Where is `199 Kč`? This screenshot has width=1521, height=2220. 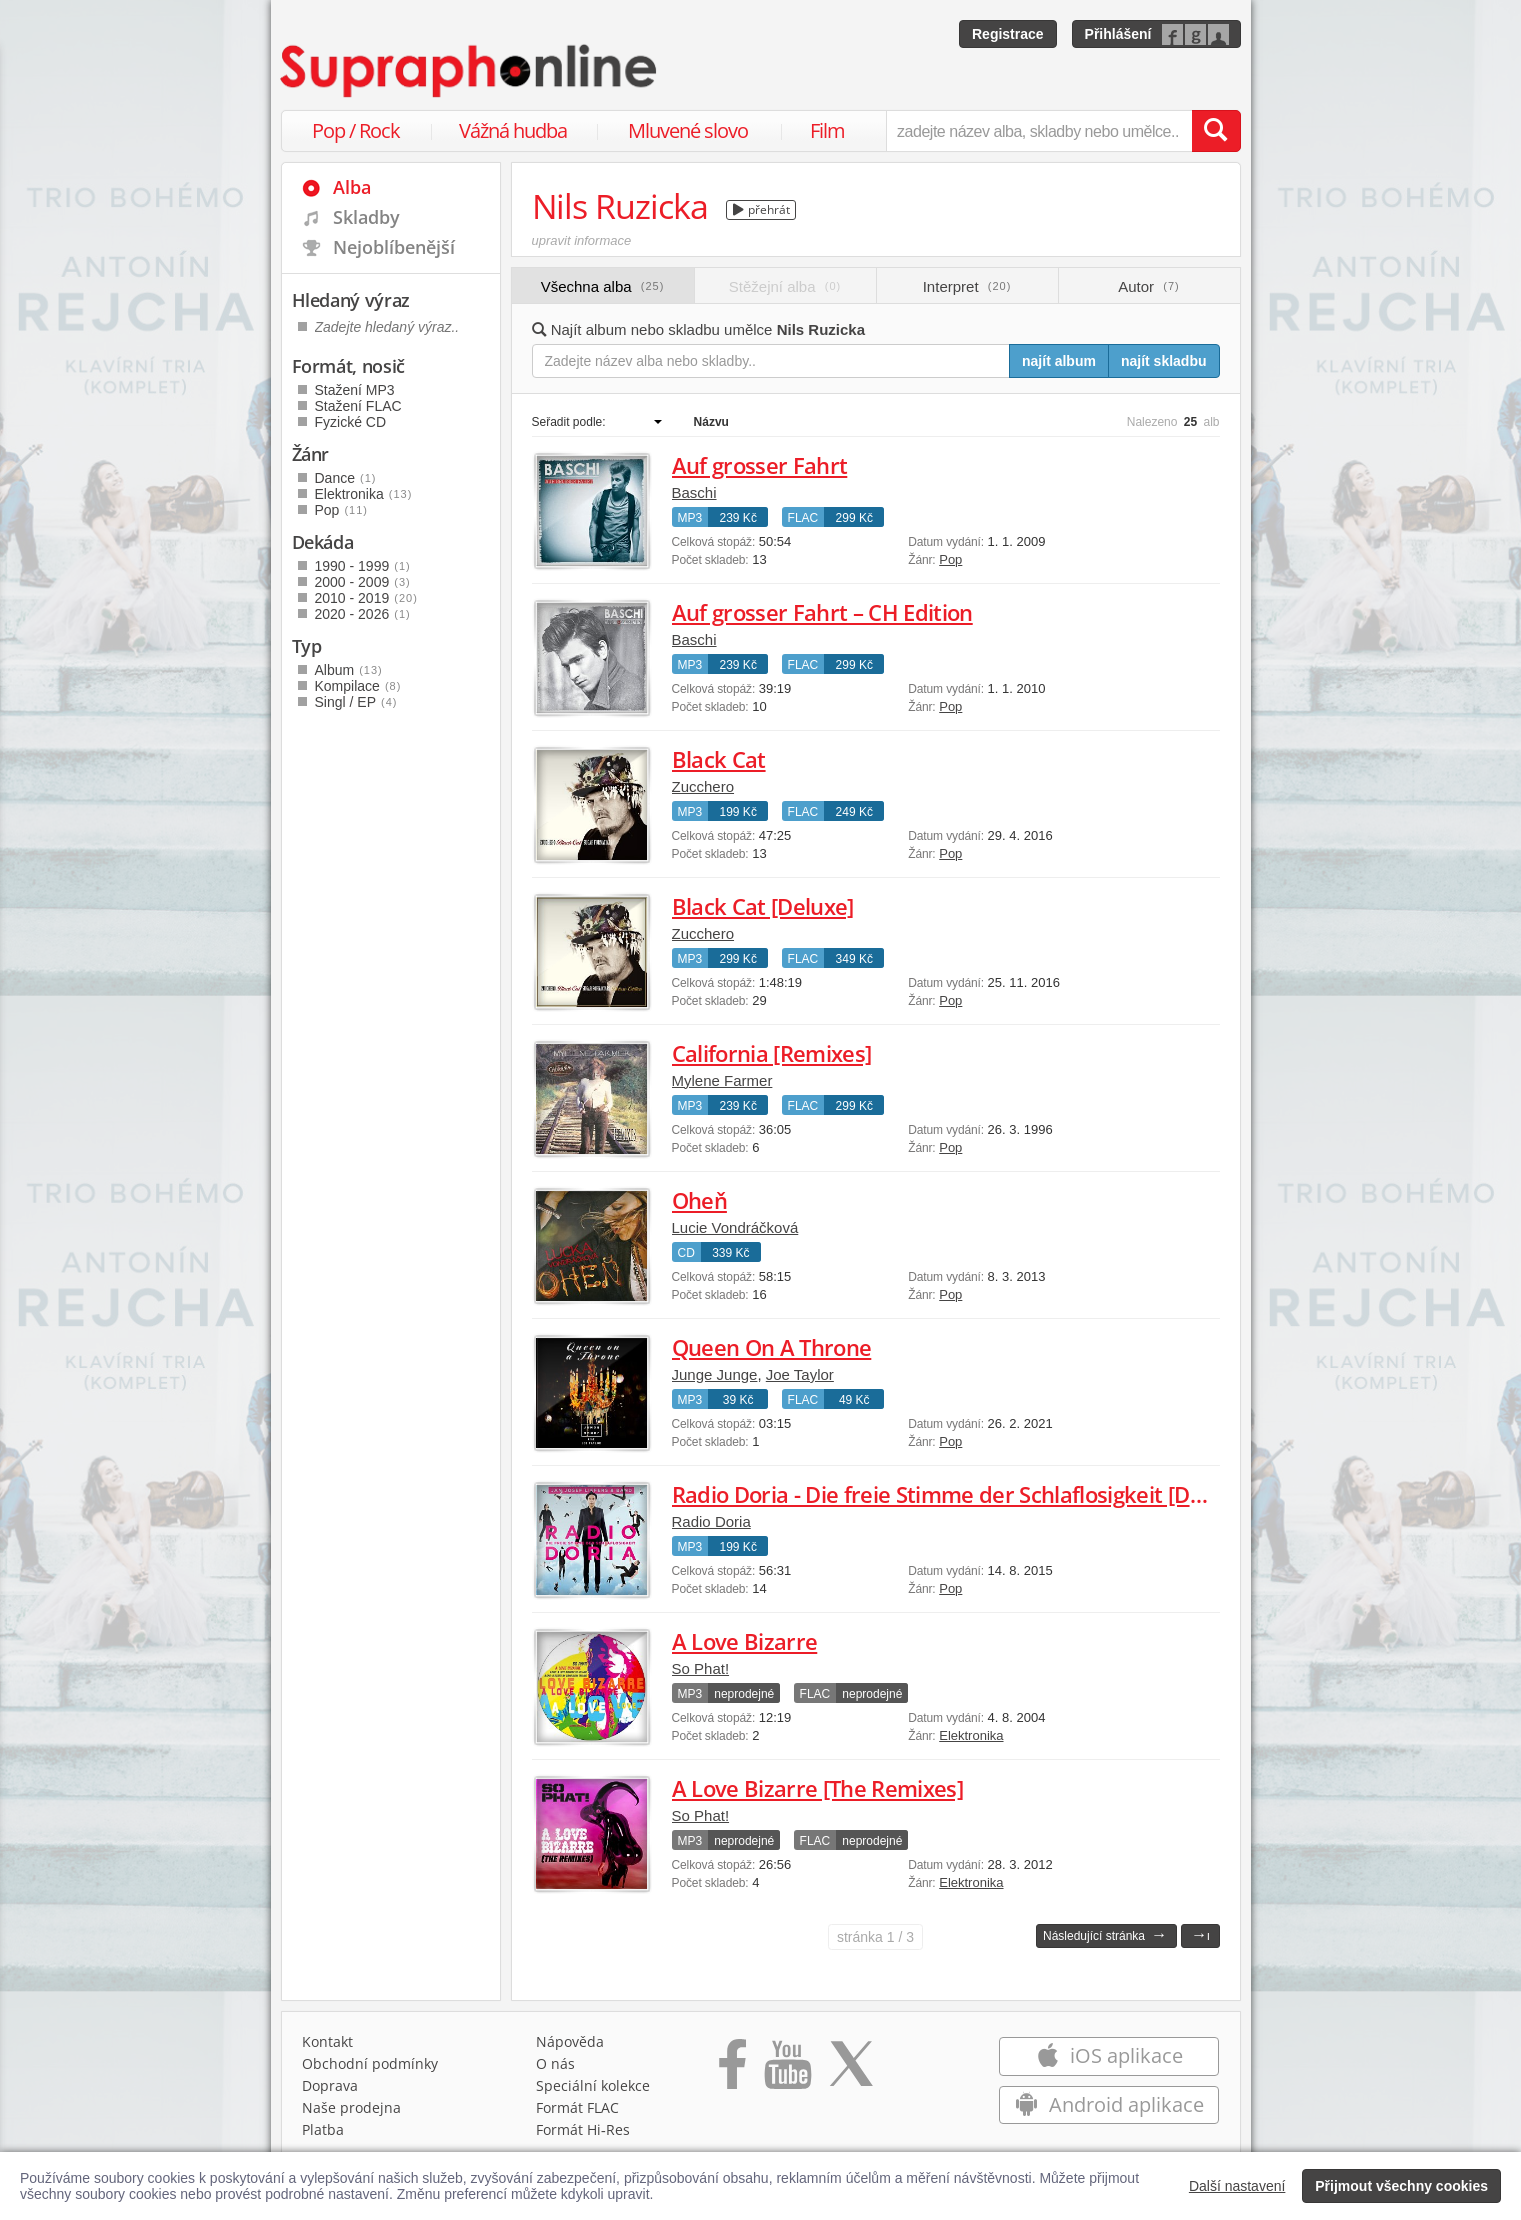
199 Kč is located at coordinates (738, 812).